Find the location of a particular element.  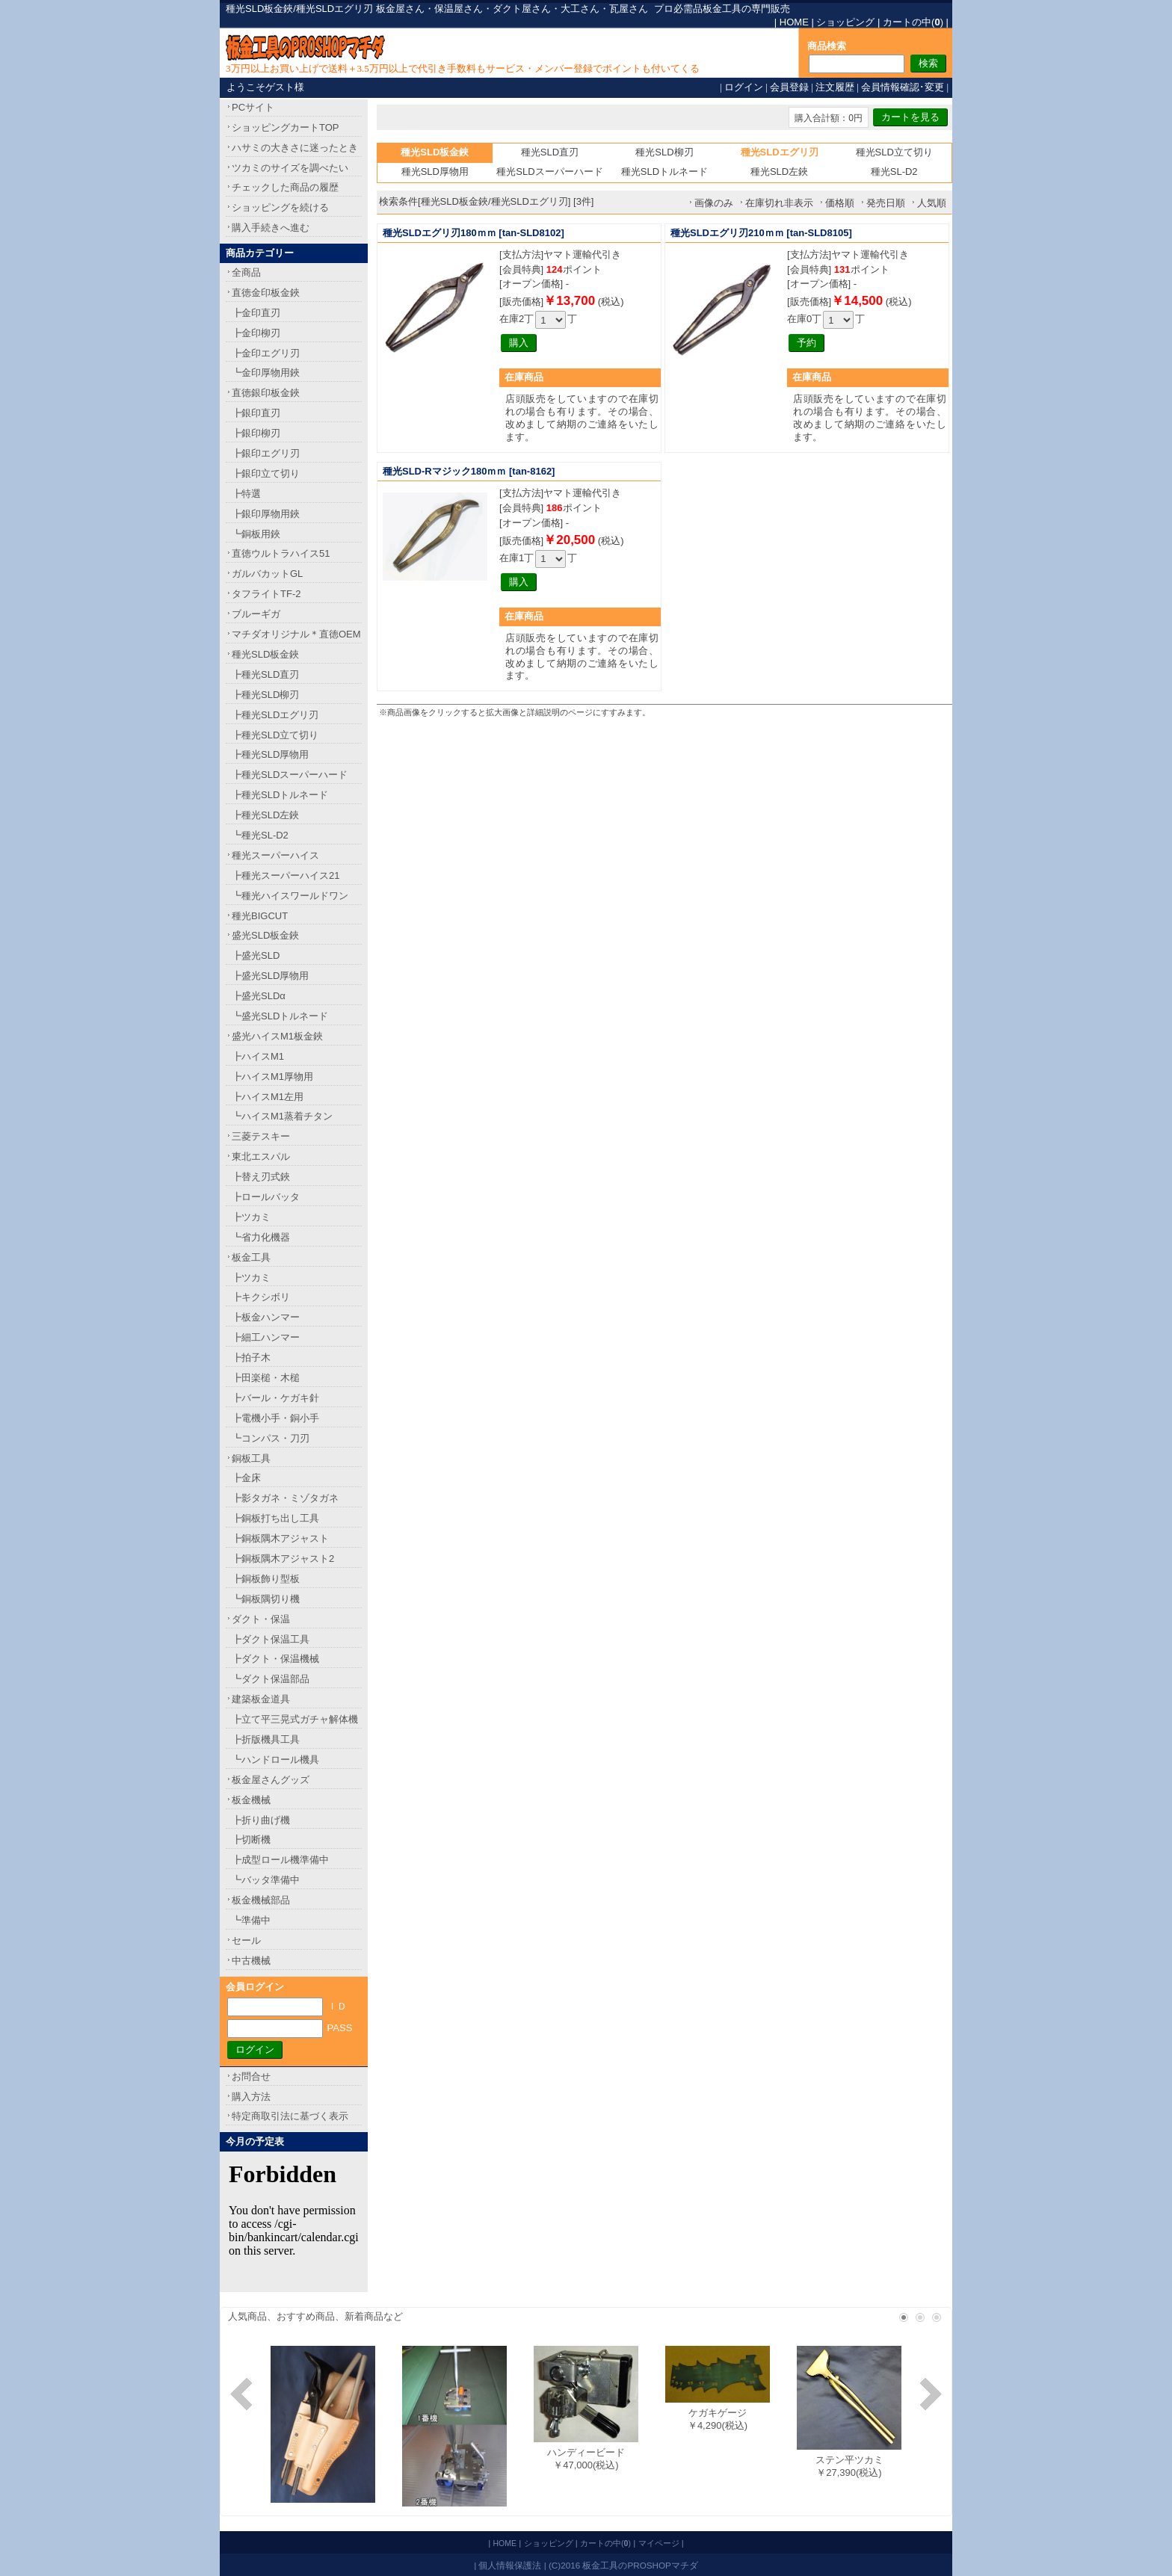

種光SLD柳刃 is located at coordinates (664, 152).